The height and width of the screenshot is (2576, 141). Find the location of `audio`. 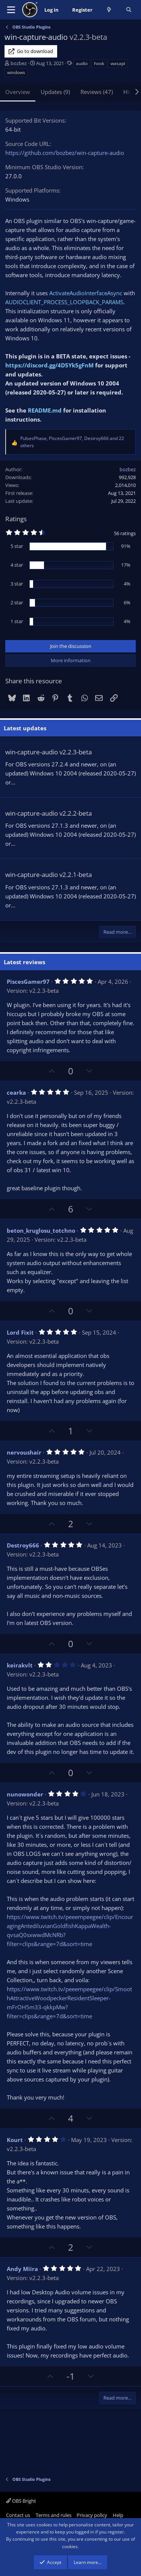

audio is located at coordinates (82, 63).